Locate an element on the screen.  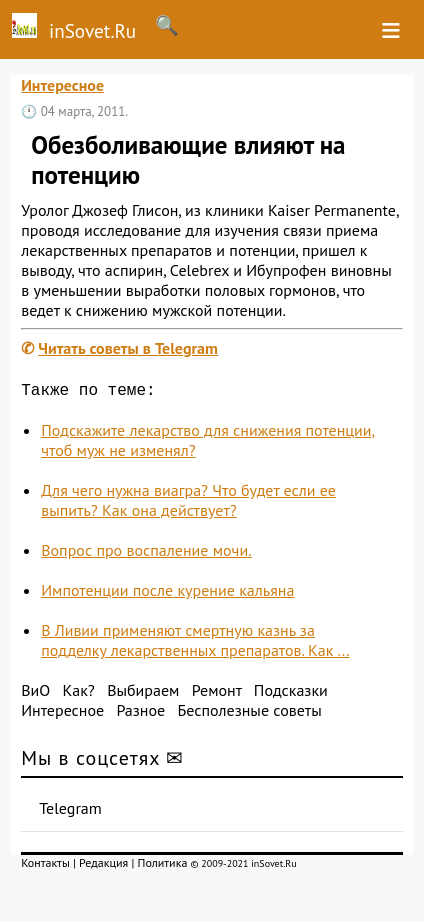
Подсказки is located at coordinates (291, 694).